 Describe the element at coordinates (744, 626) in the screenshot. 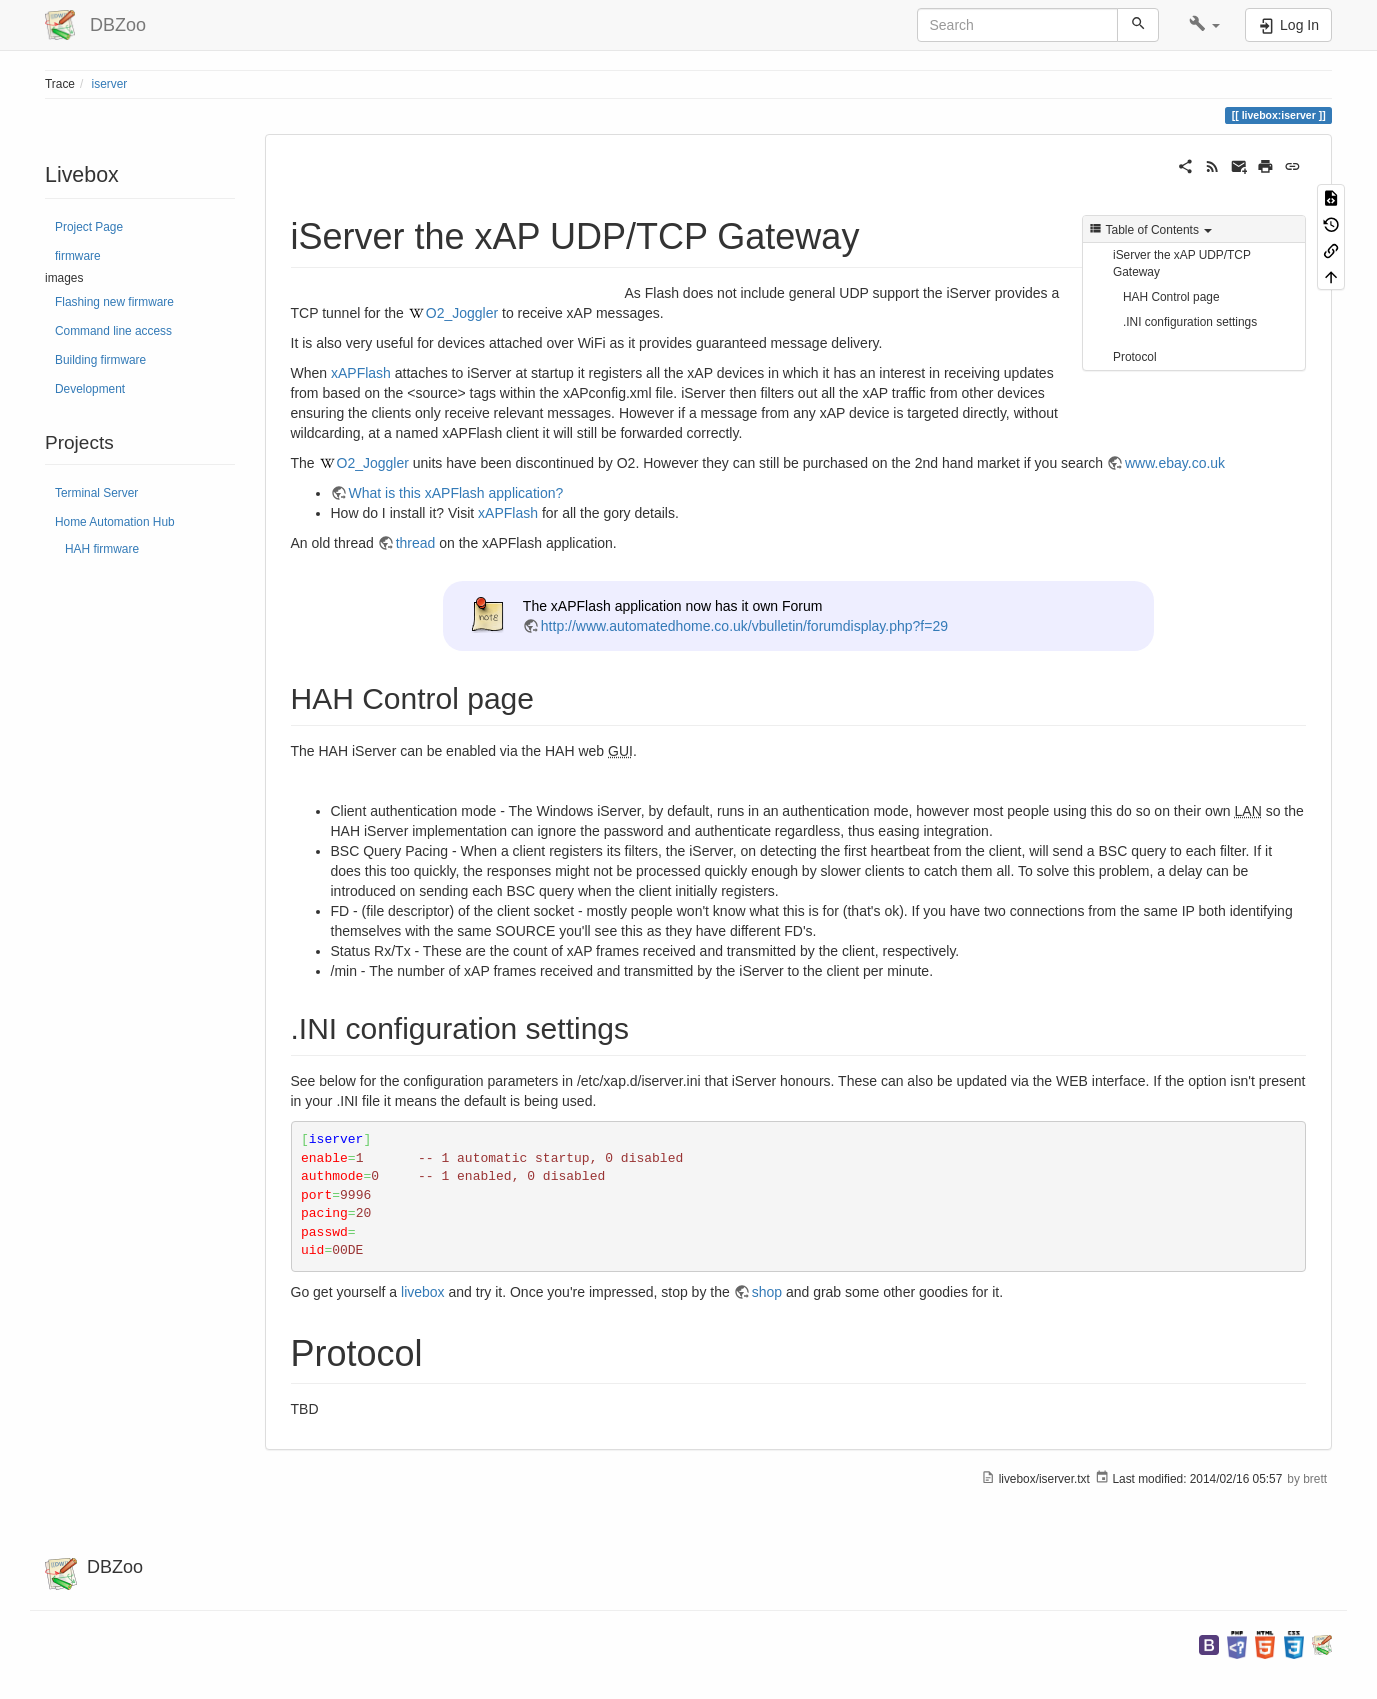

I see `http://www.automatedhome.co.uk/vbulletin/forumdisplay.php?f=29` at that location.